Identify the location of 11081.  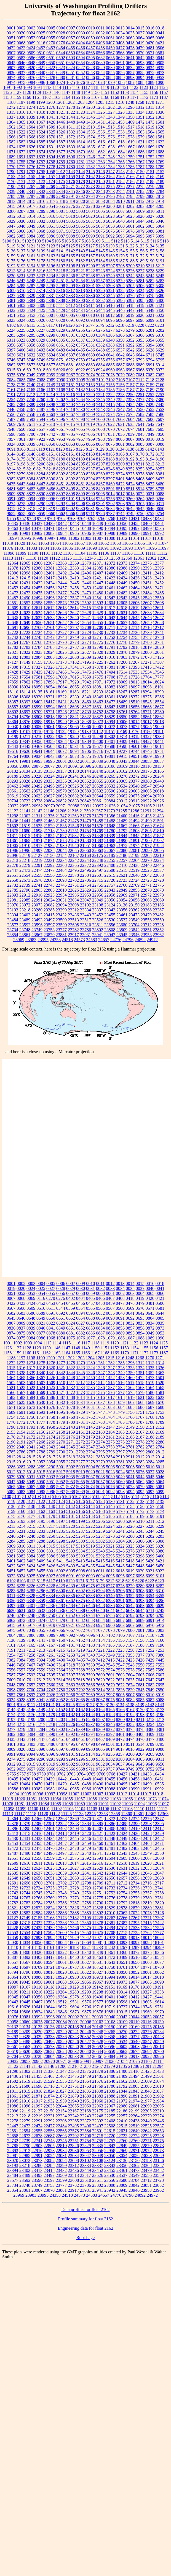
(19, 548).